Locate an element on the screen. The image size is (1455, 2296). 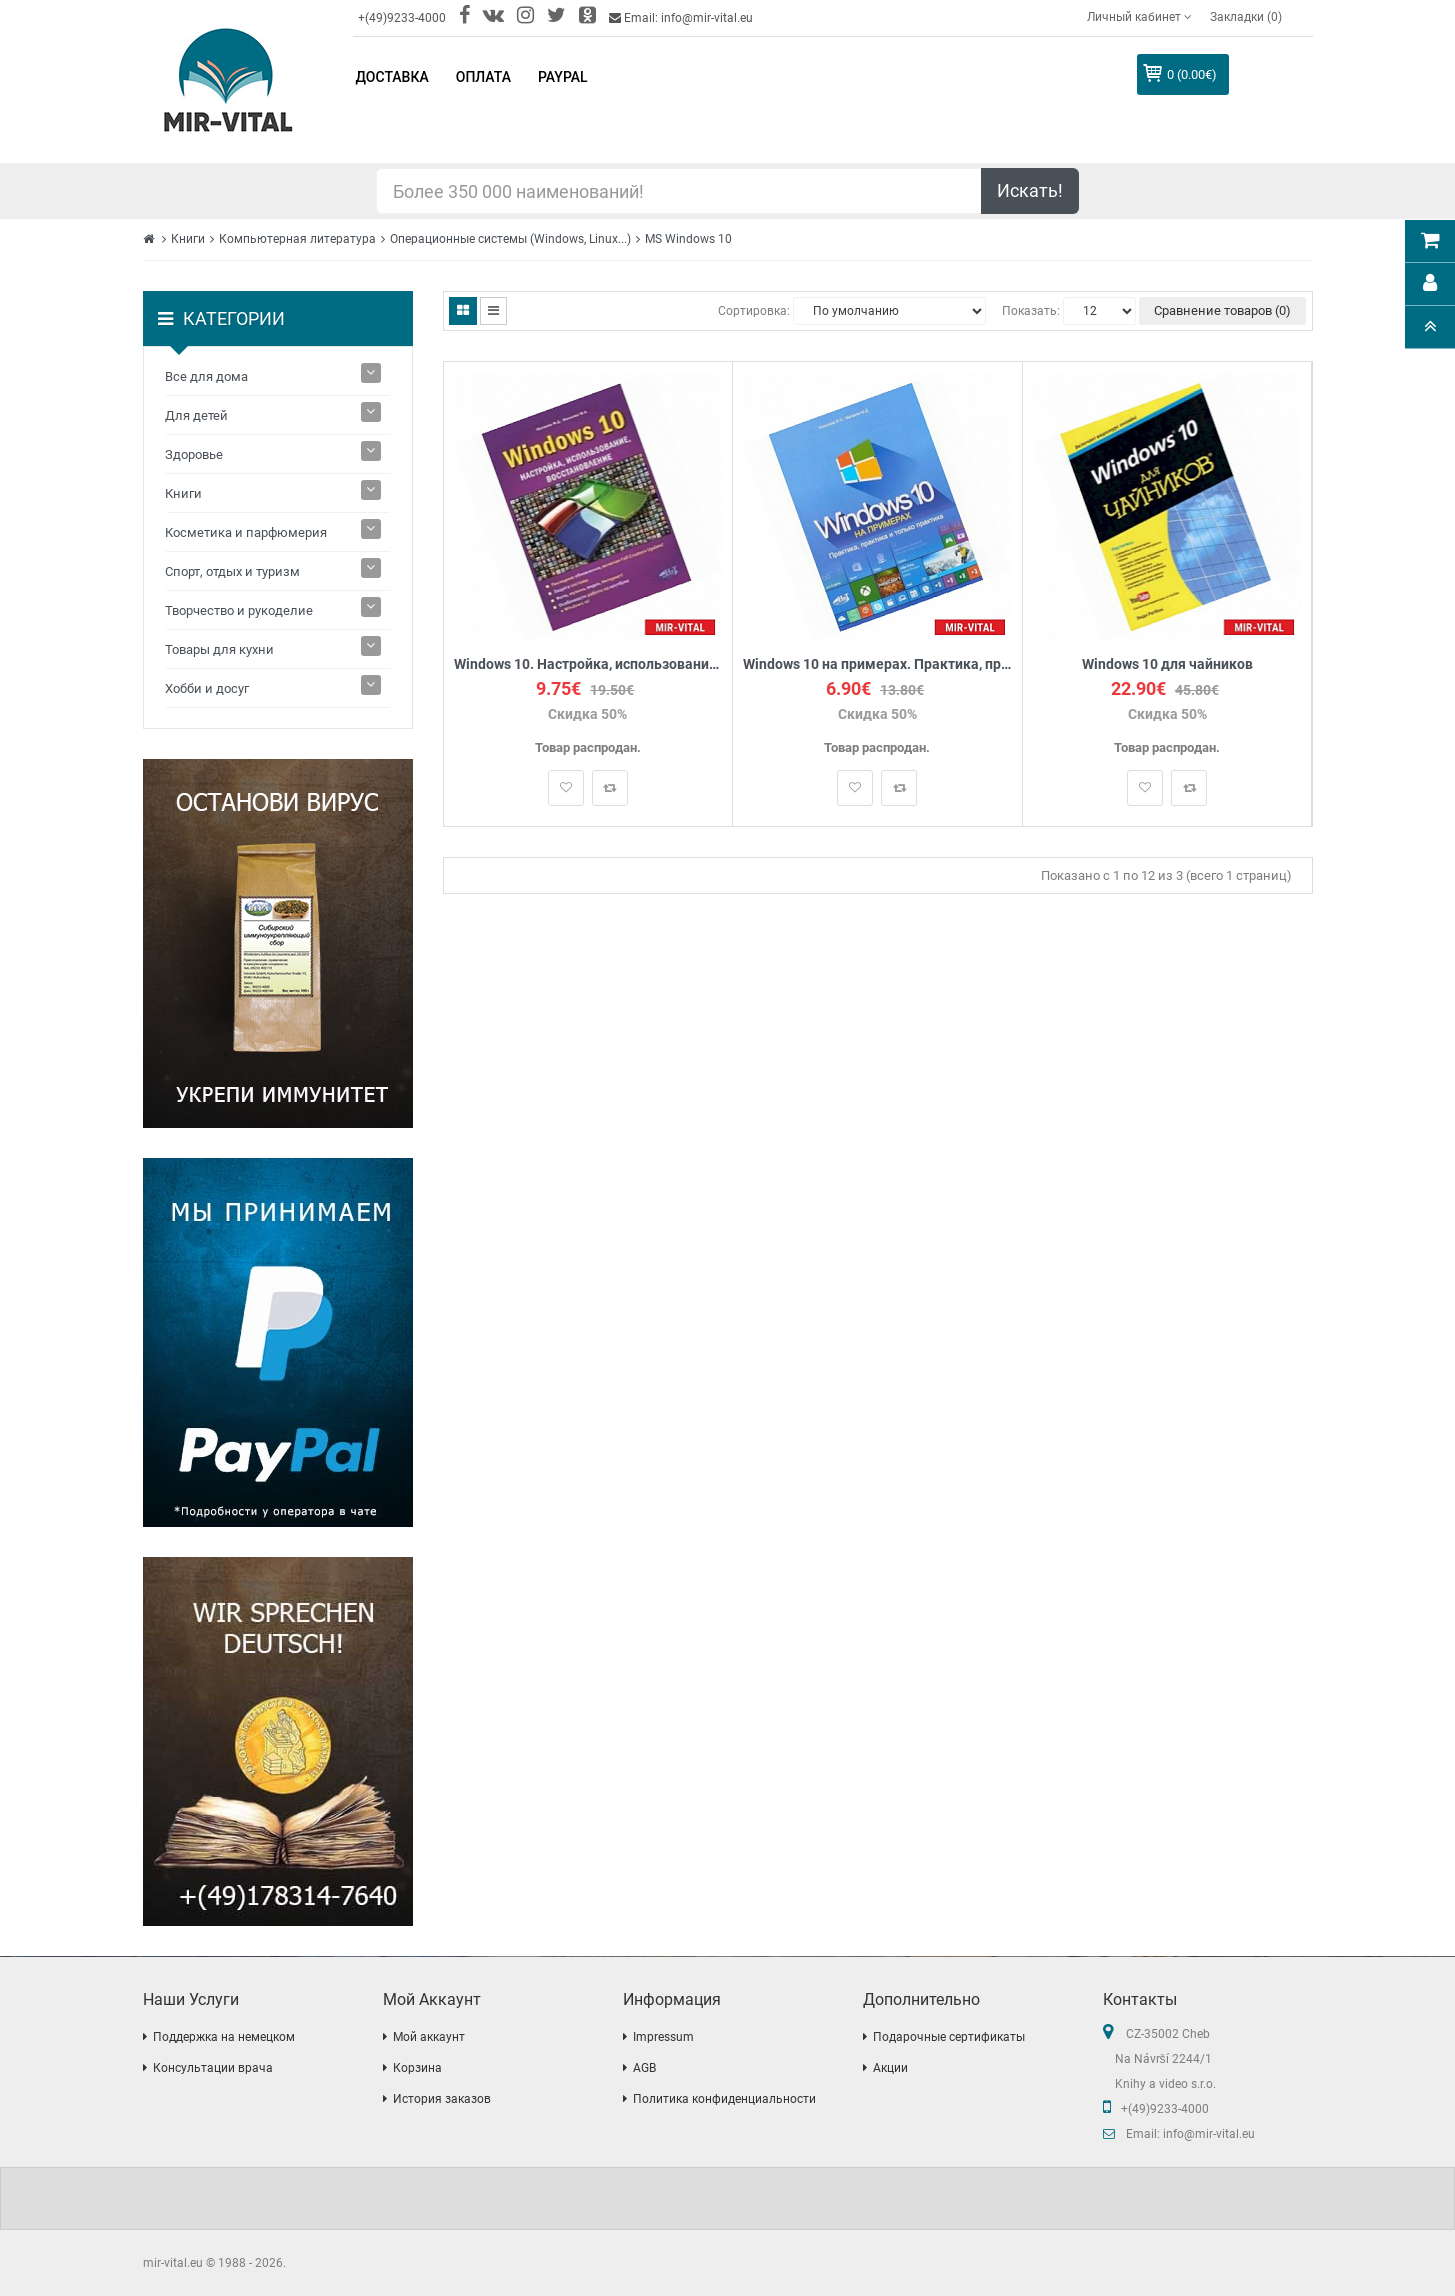
Корзина is located at coordinates (417, 2068).